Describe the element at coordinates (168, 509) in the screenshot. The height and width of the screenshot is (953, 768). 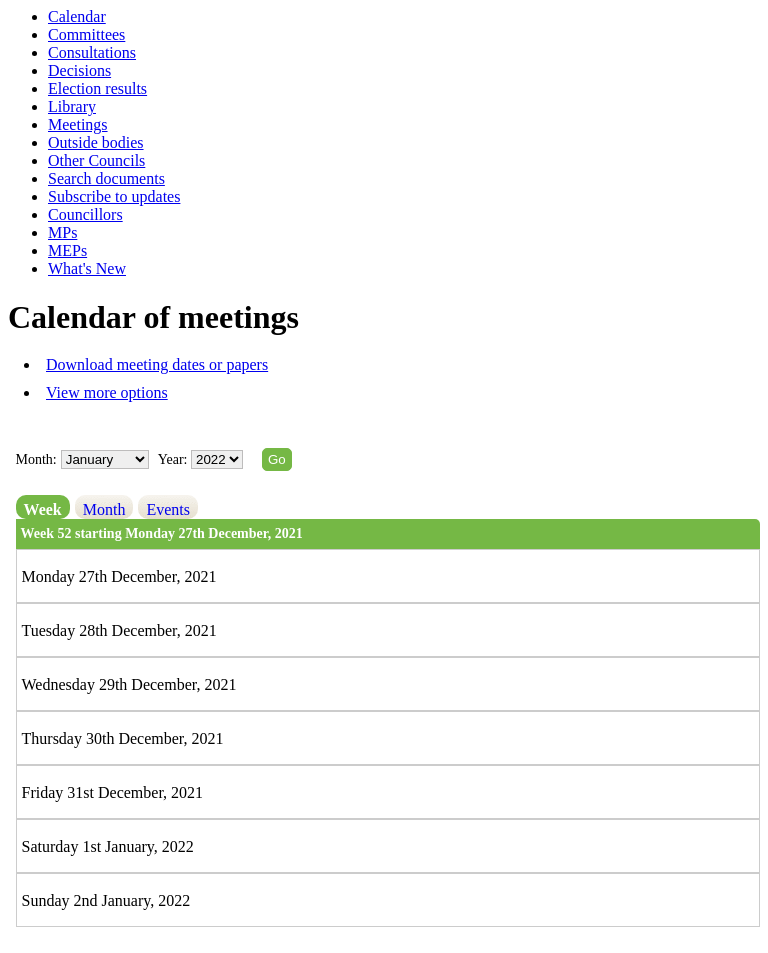
I see `Events` at that location.